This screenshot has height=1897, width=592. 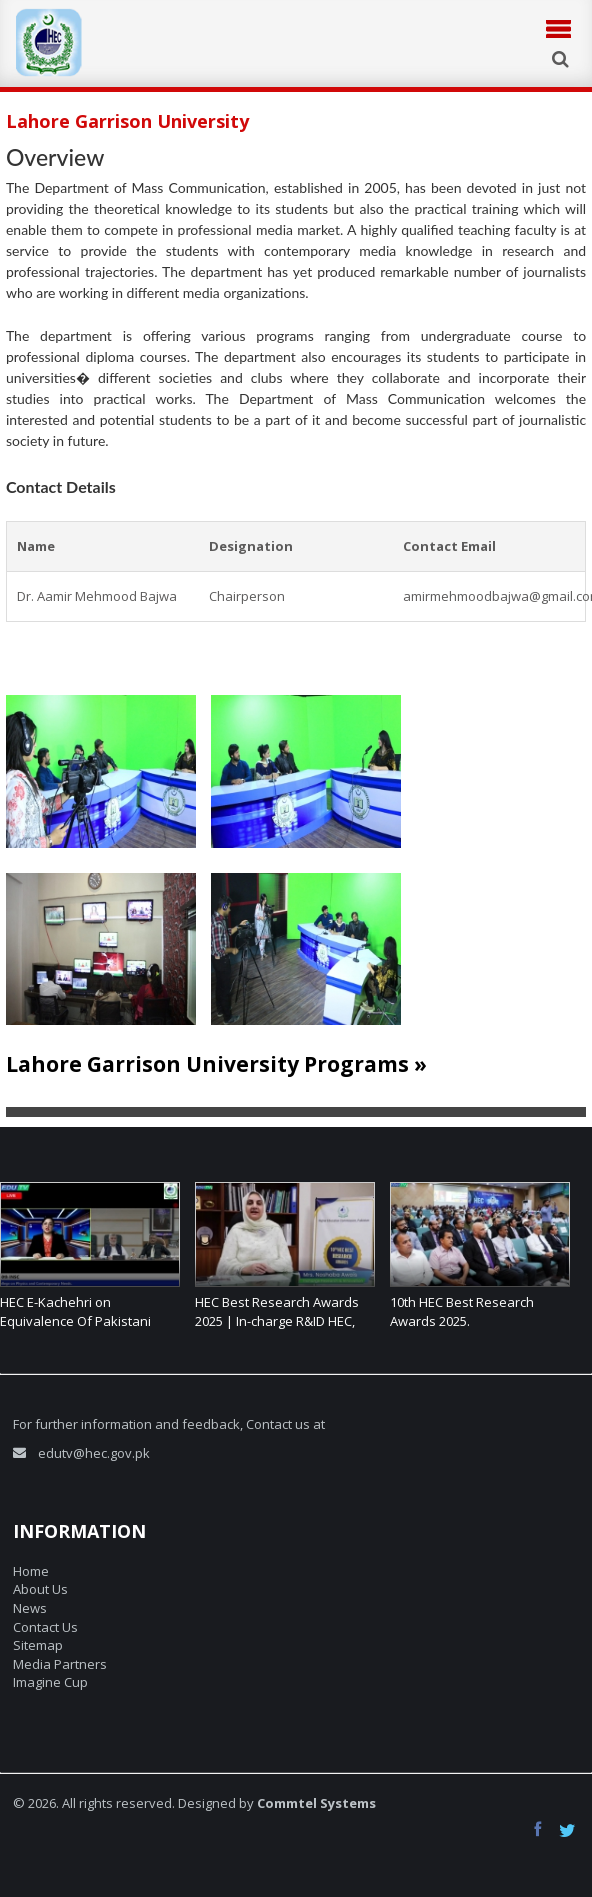 I want to click on Sitemap, so click(x=38, y=1645).